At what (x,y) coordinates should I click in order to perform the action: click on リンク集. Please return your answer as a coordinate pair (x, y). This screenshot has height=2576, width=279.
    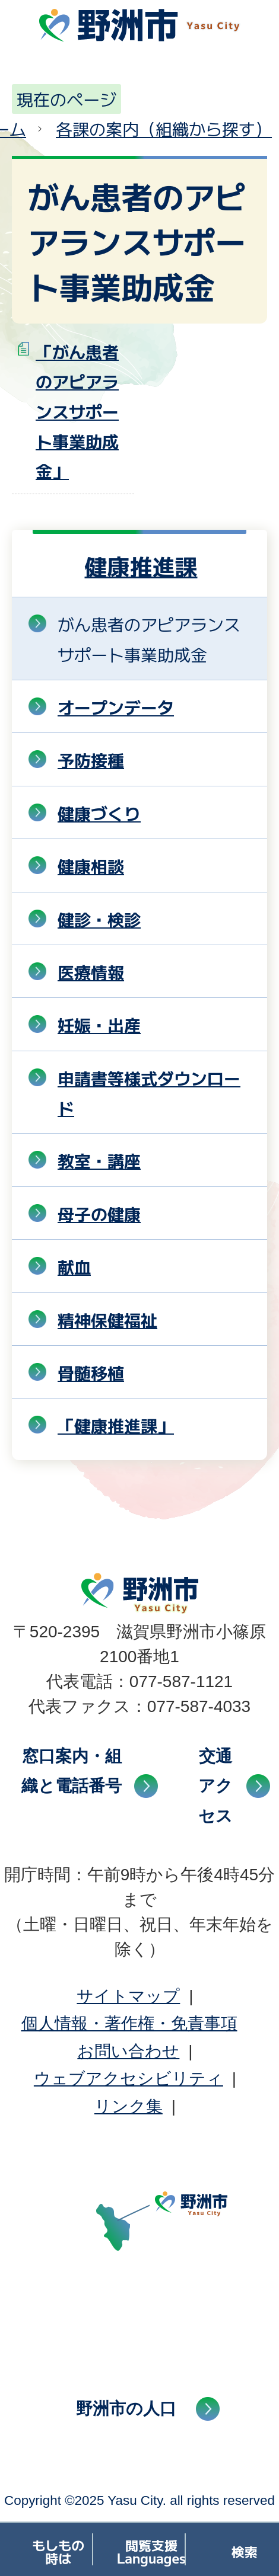
    Looking at the image, I should click on (128, 2106).